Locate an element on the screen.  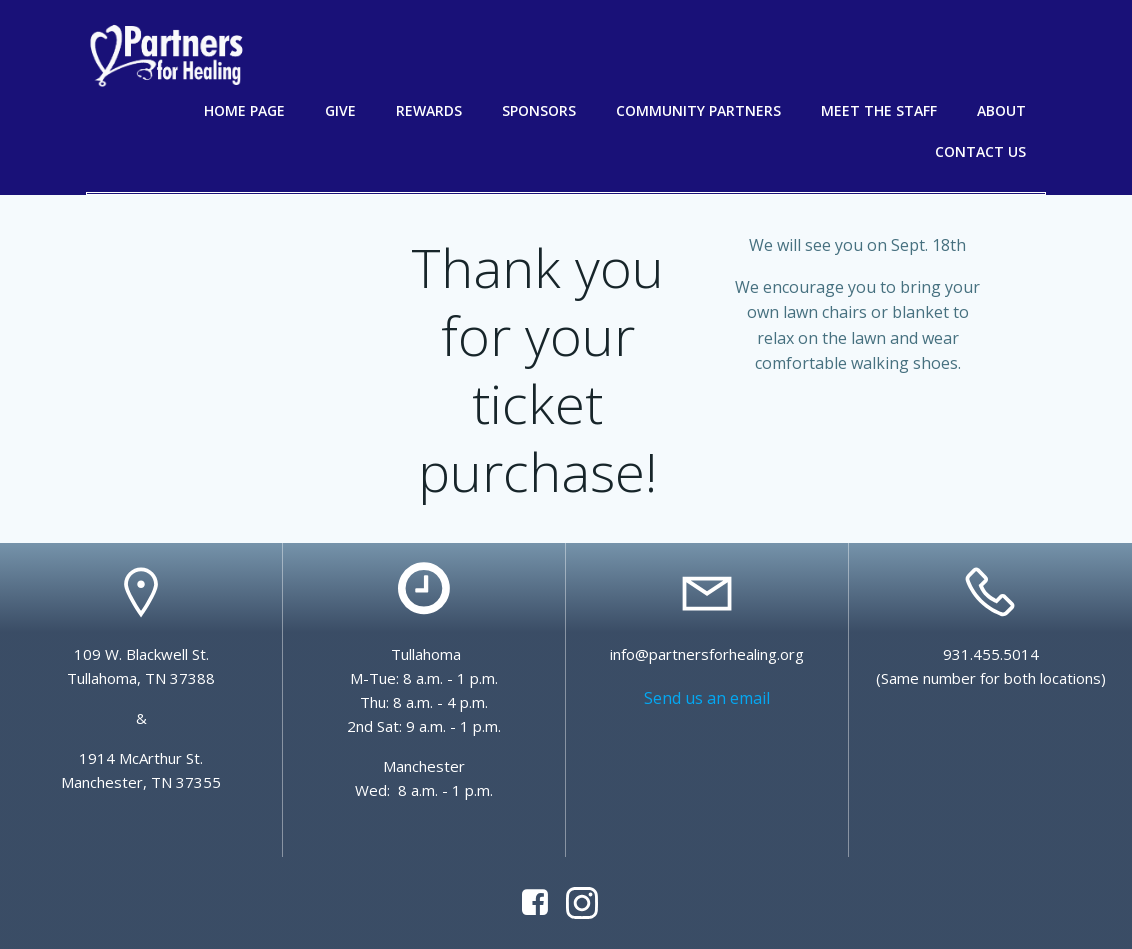
Community Partners is located at coordinates (698, 110).